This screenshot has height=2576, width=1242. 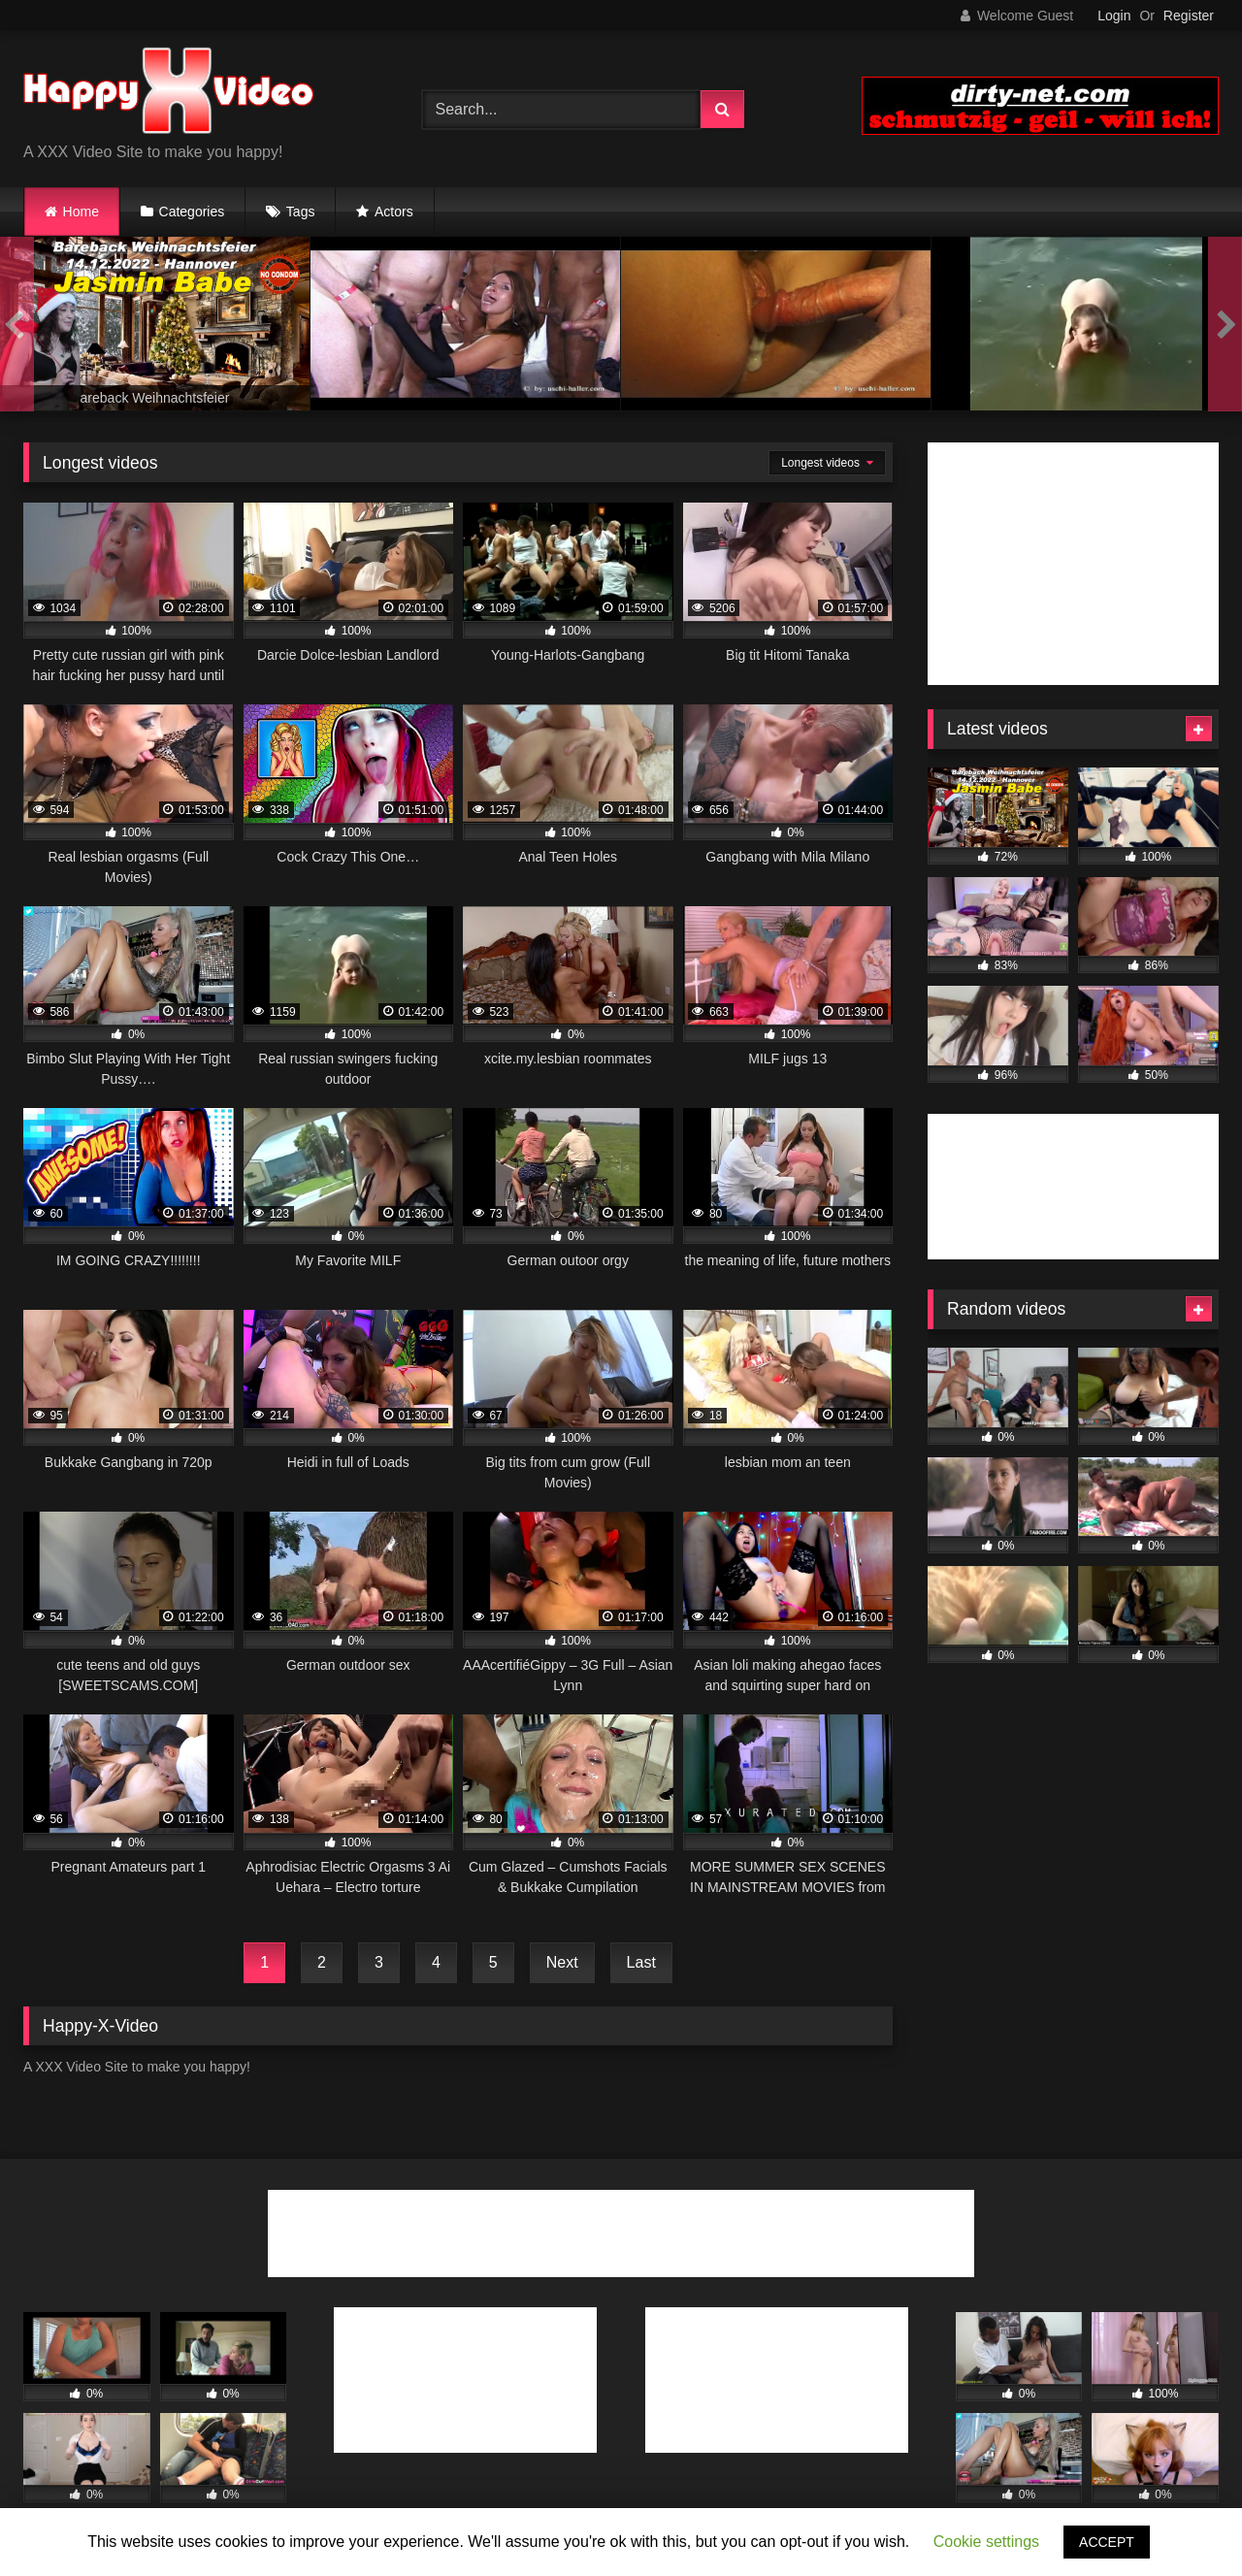 What do you see at coordinates (1113, 15) in the screenshot?
I see `Login` at bounding box center [1113, 15].